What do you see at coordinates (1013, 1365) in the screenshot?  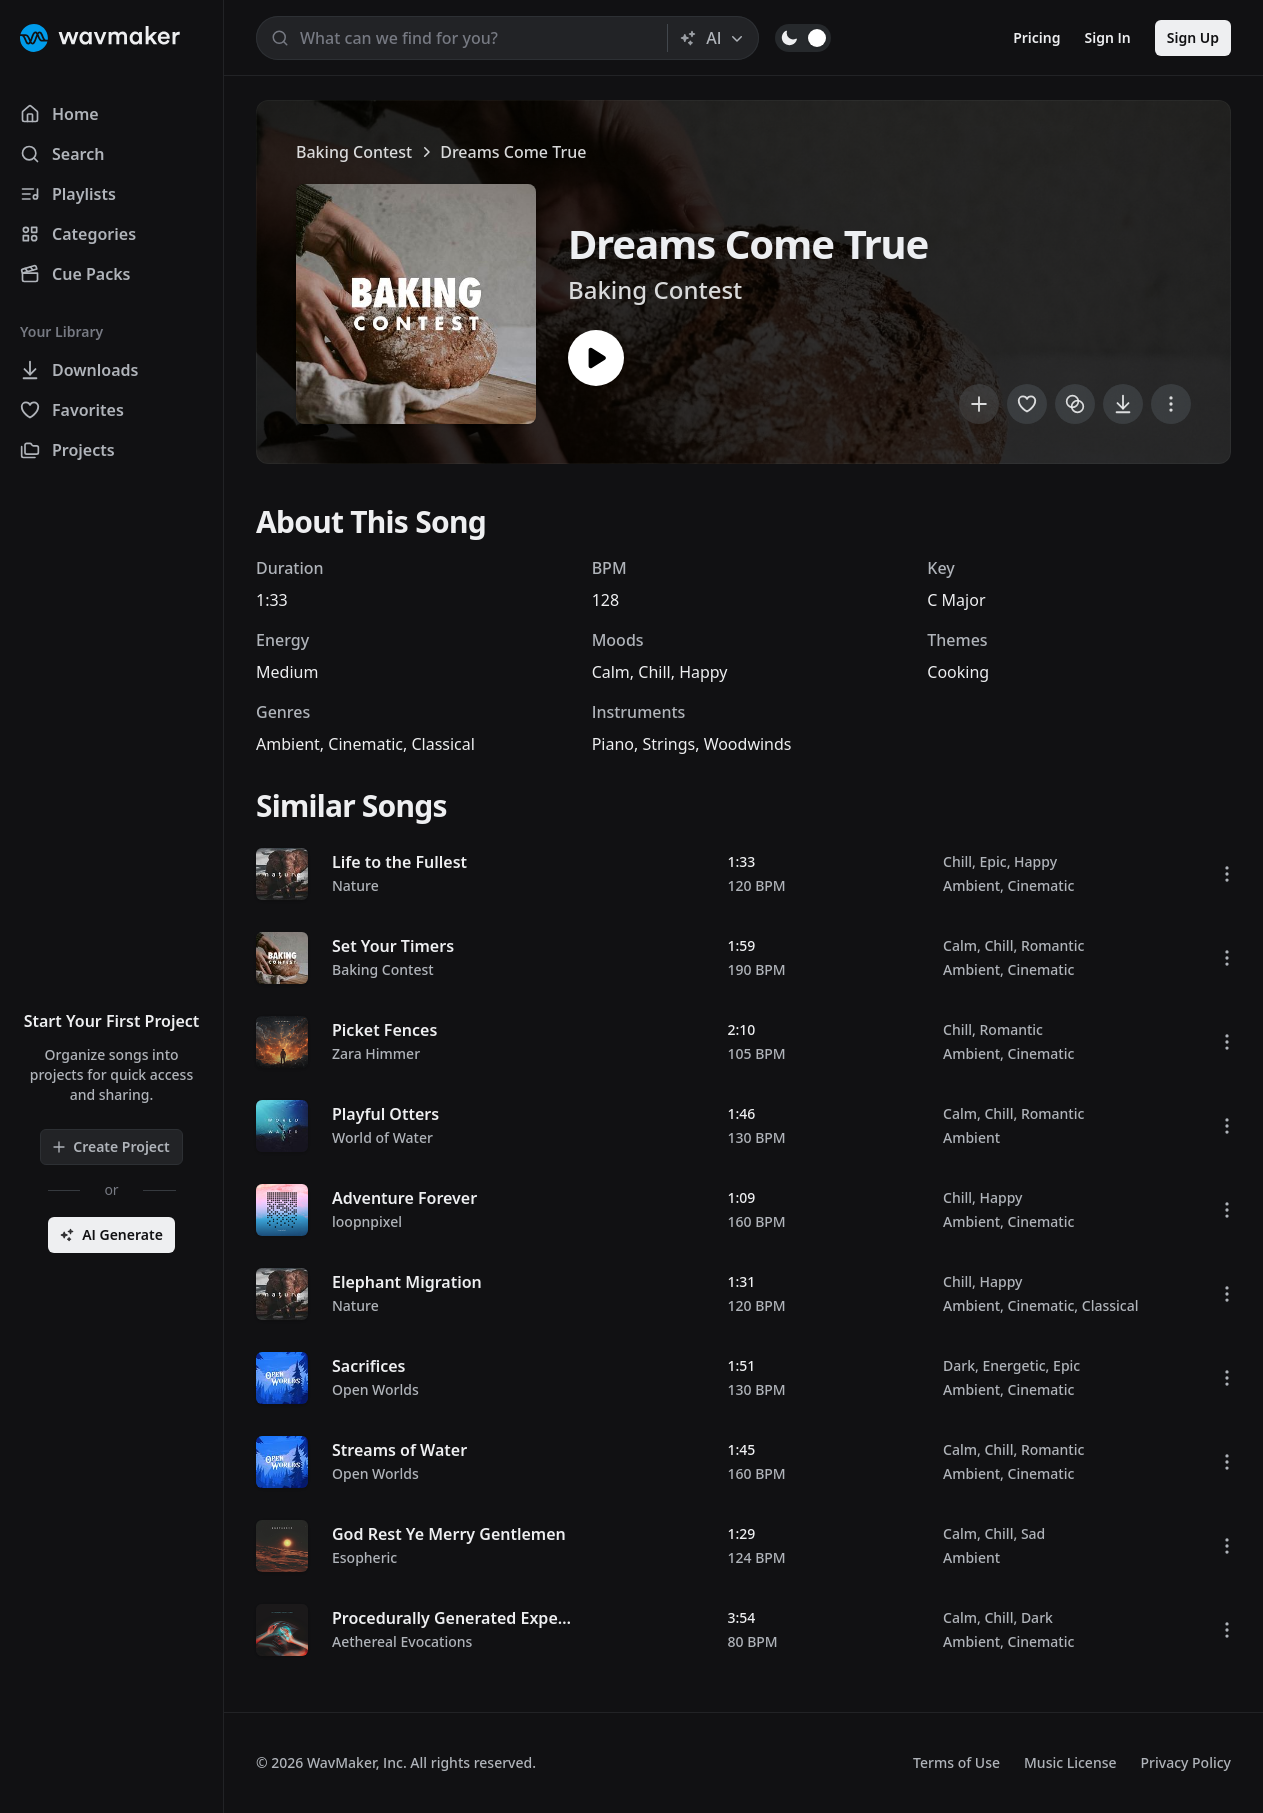 I see `Energetic` at bounding box center [1013, 1365].